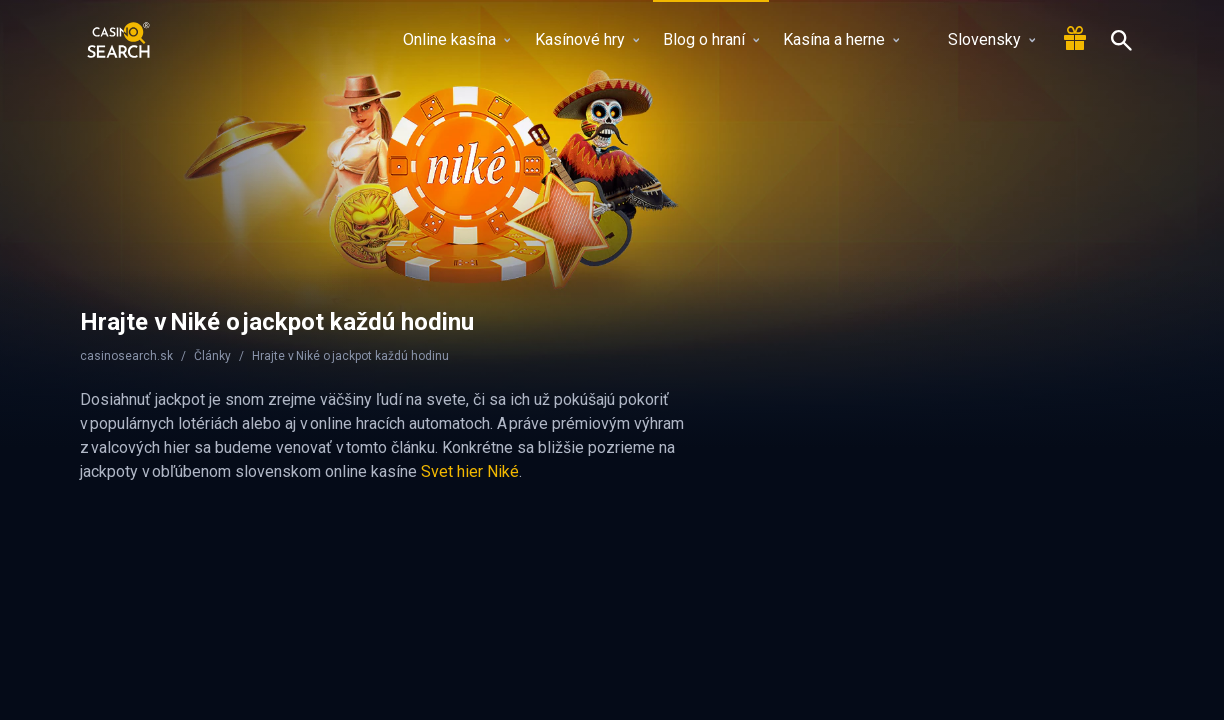  What do you see at coordinates (456, 39) in the screenshot?
I see `Online kasína` at bounding box center [456, 39].